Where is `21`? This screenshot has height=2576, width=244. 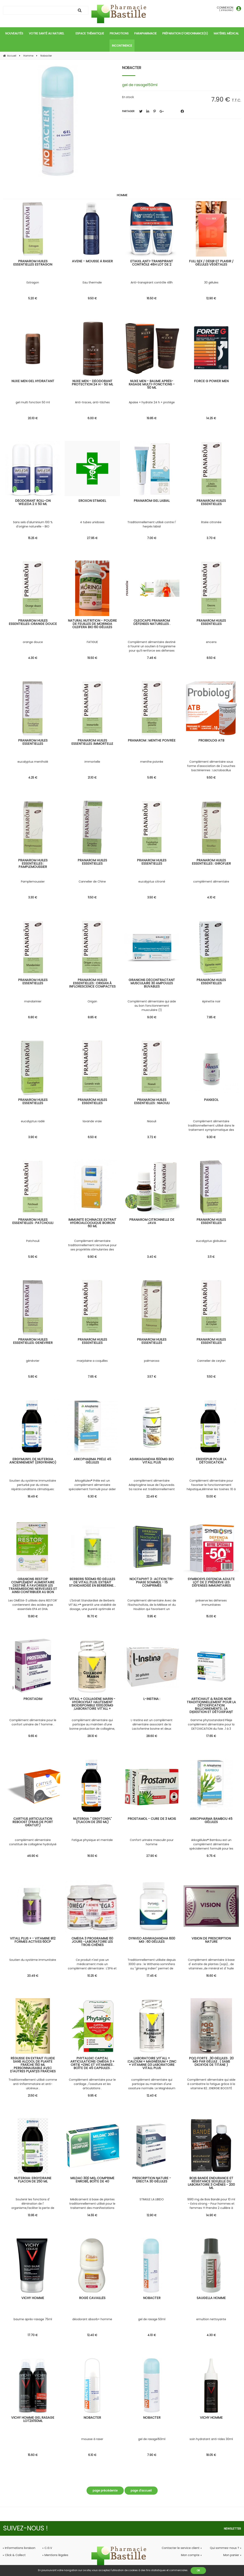
21 is located at coordinates (92, 778).